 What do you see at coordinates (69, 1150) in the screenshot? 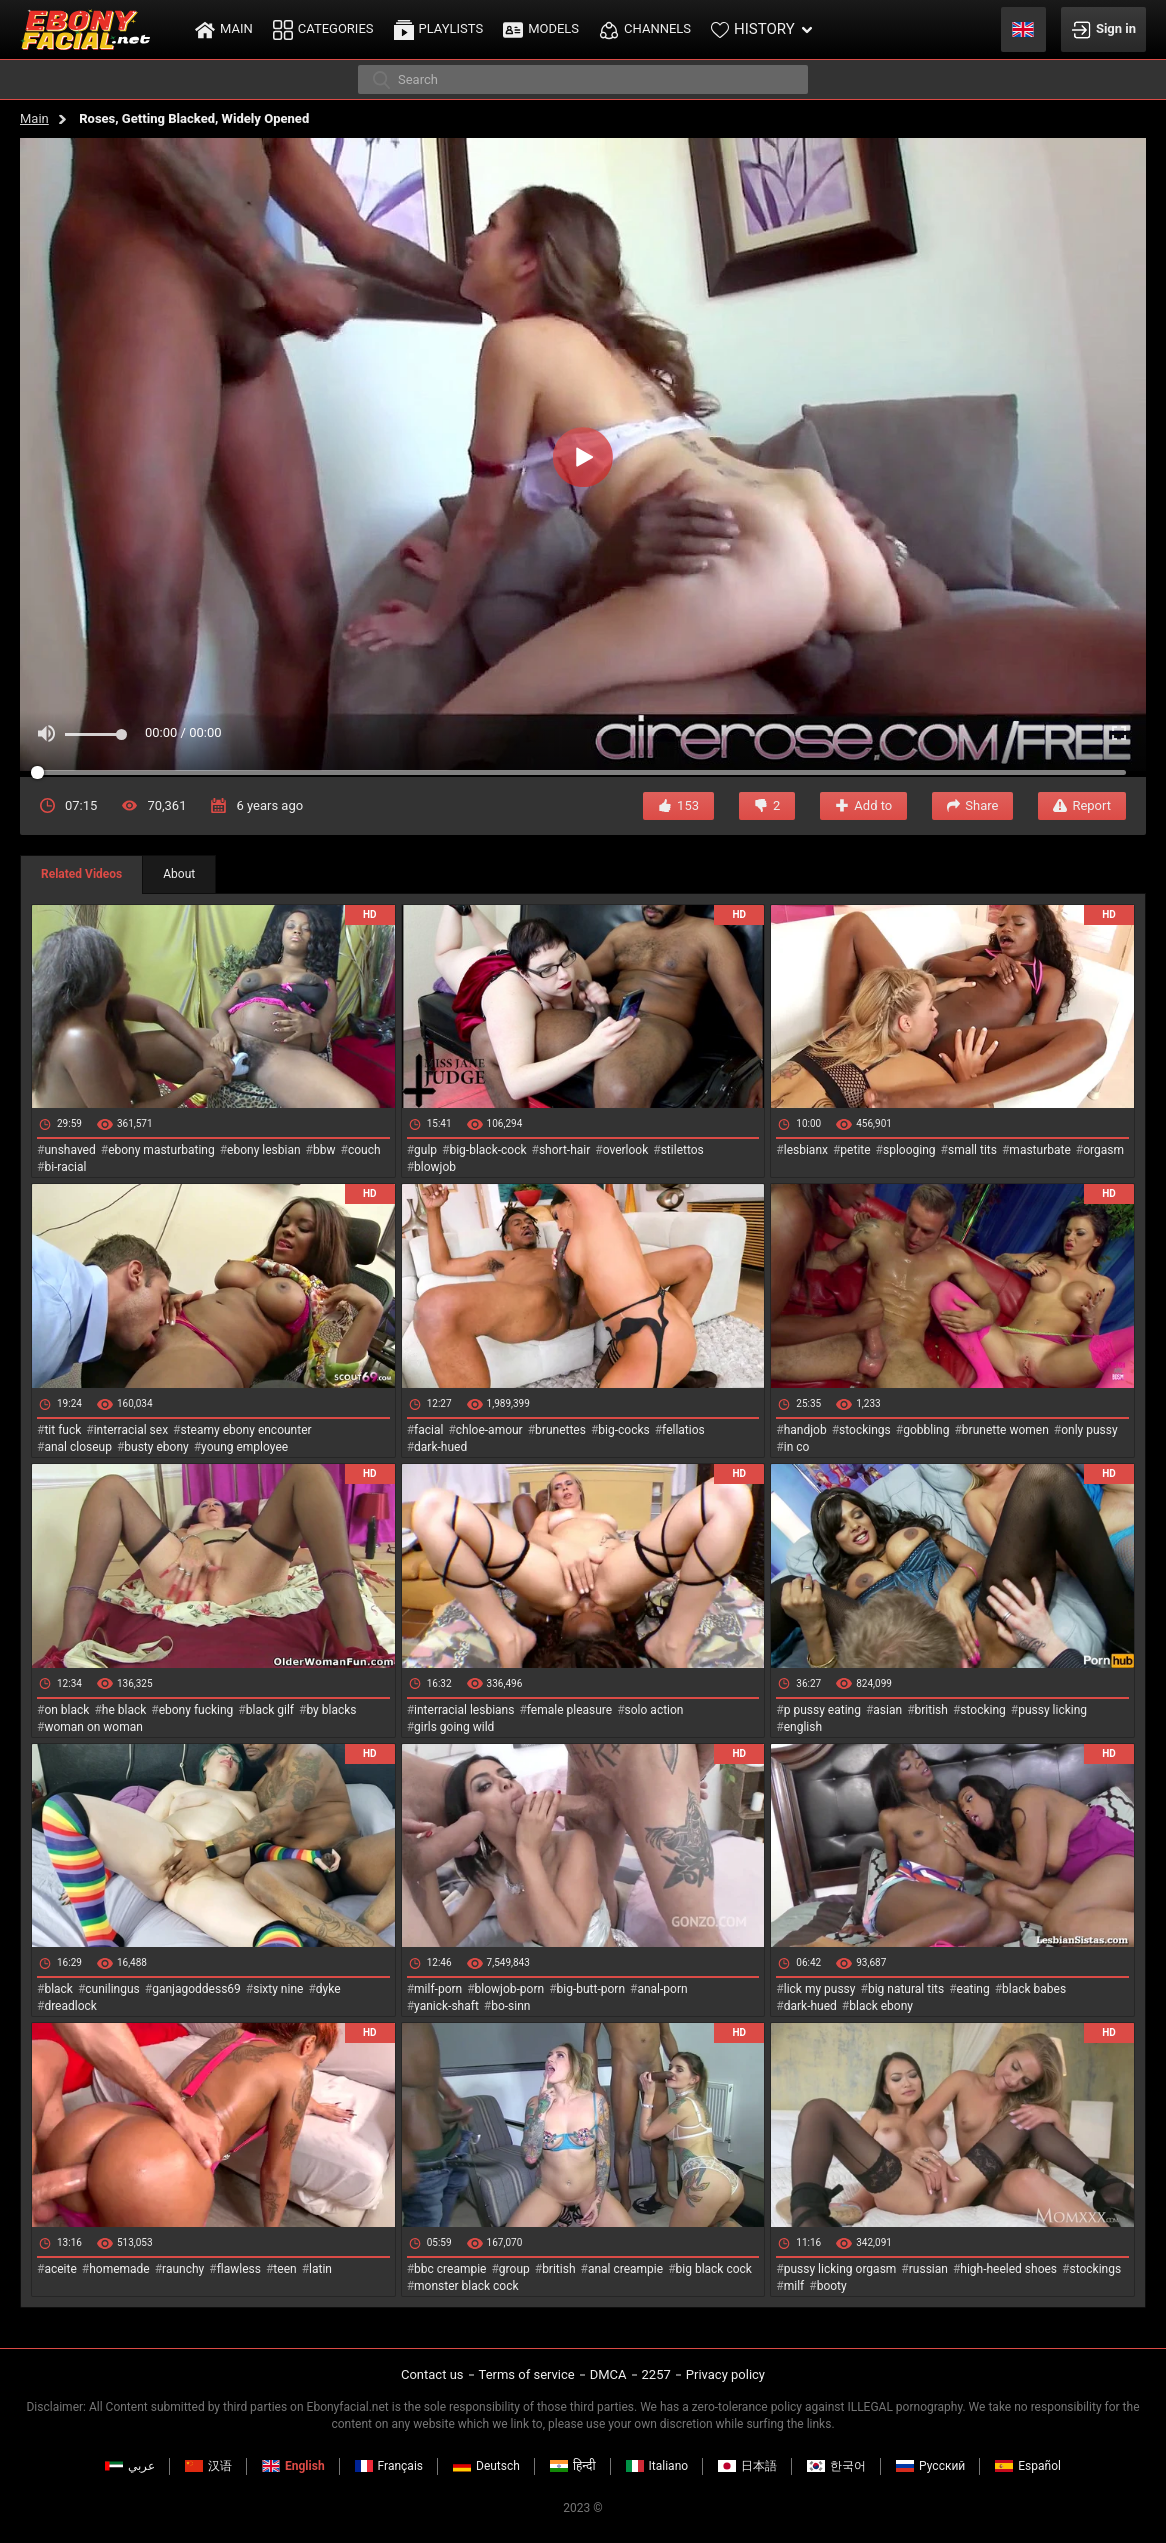
I see `unshaved` at bounding box center [69, 1150].